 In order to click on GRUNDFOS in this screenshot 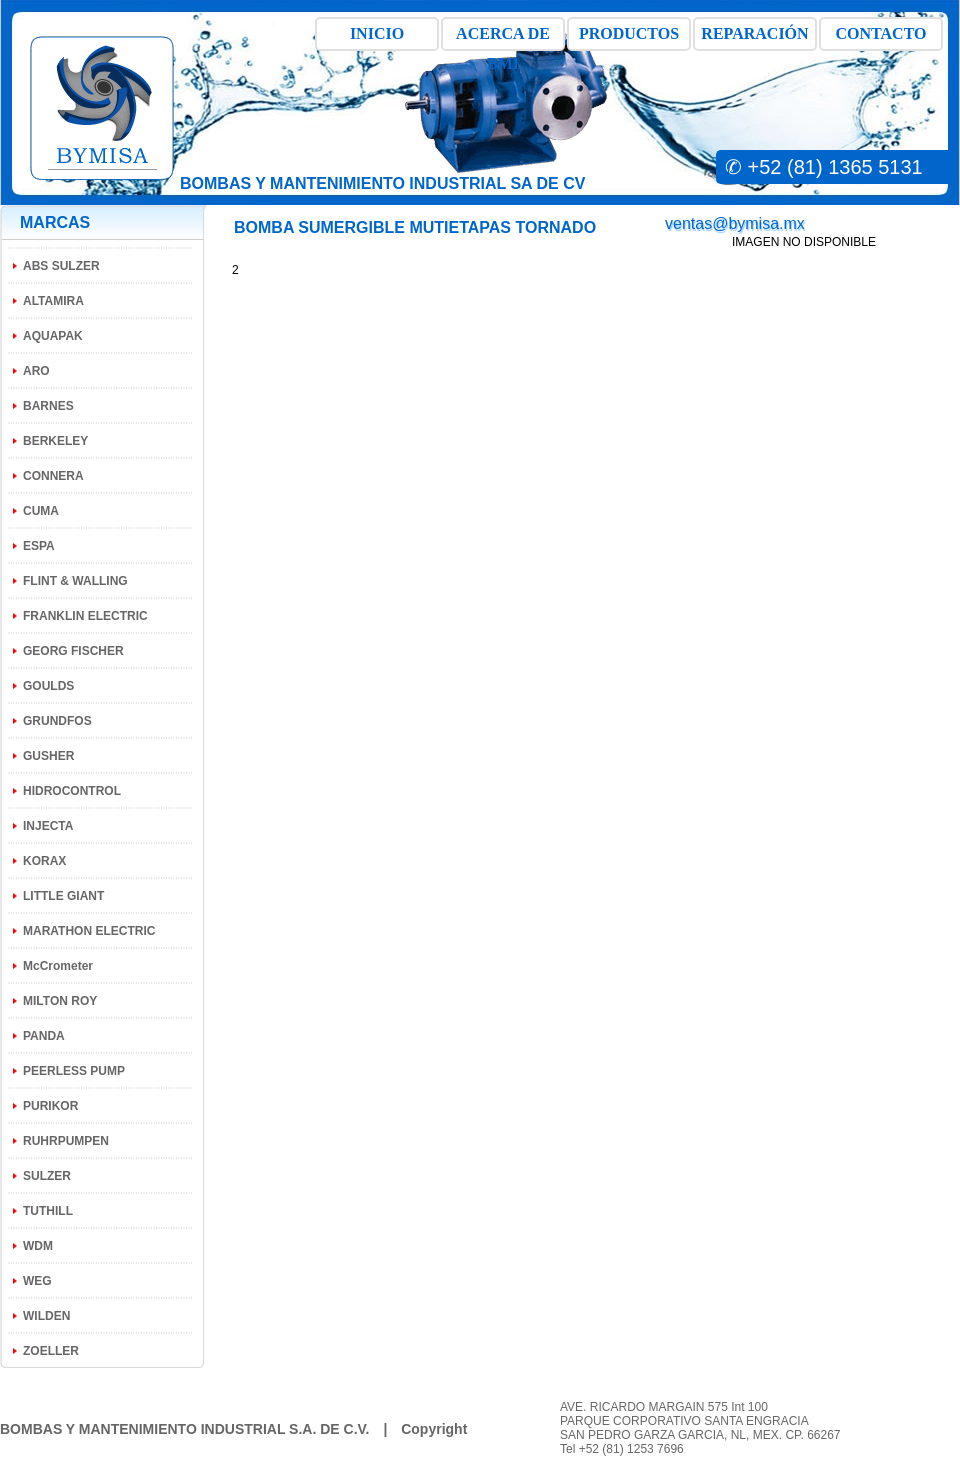, I will do `click(57, 721)`.